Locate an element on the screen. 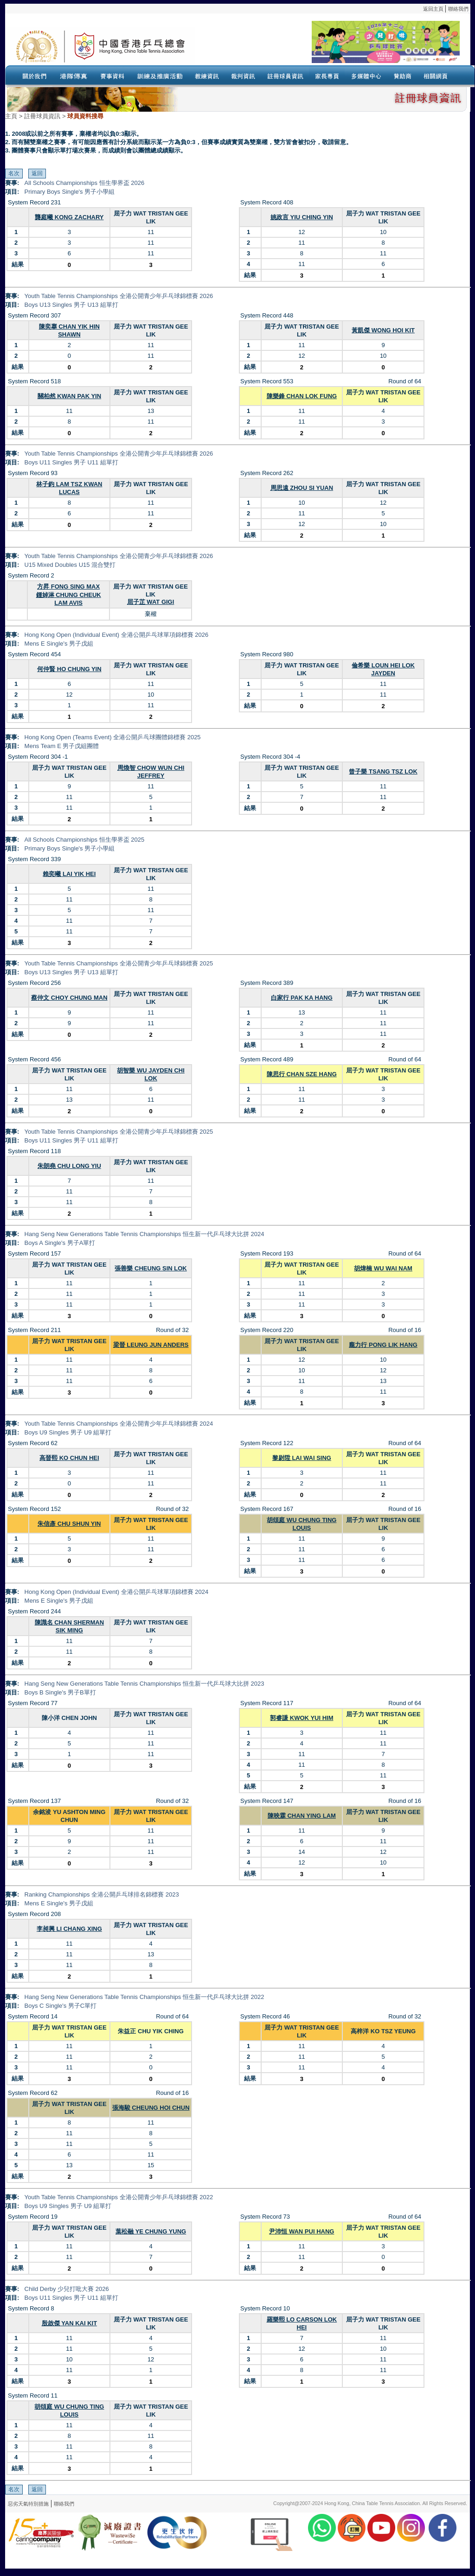 Image resolution: width=475 pixels, height=2576 pixels. 黃凱傑 WONG HOI KIT is located at coordinates (383, 330).